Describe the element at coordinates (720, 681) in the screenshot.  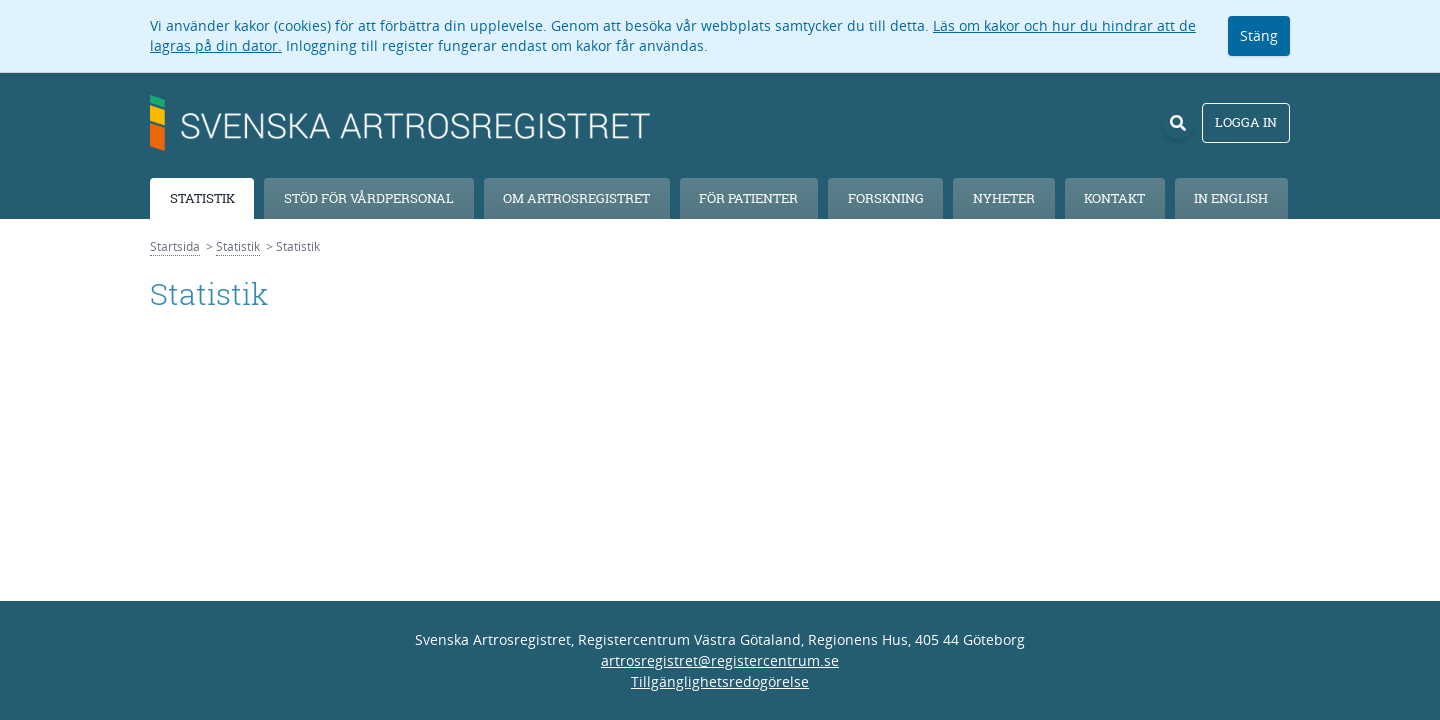
I see `Tillgänglighetsredogörelse` at that location.